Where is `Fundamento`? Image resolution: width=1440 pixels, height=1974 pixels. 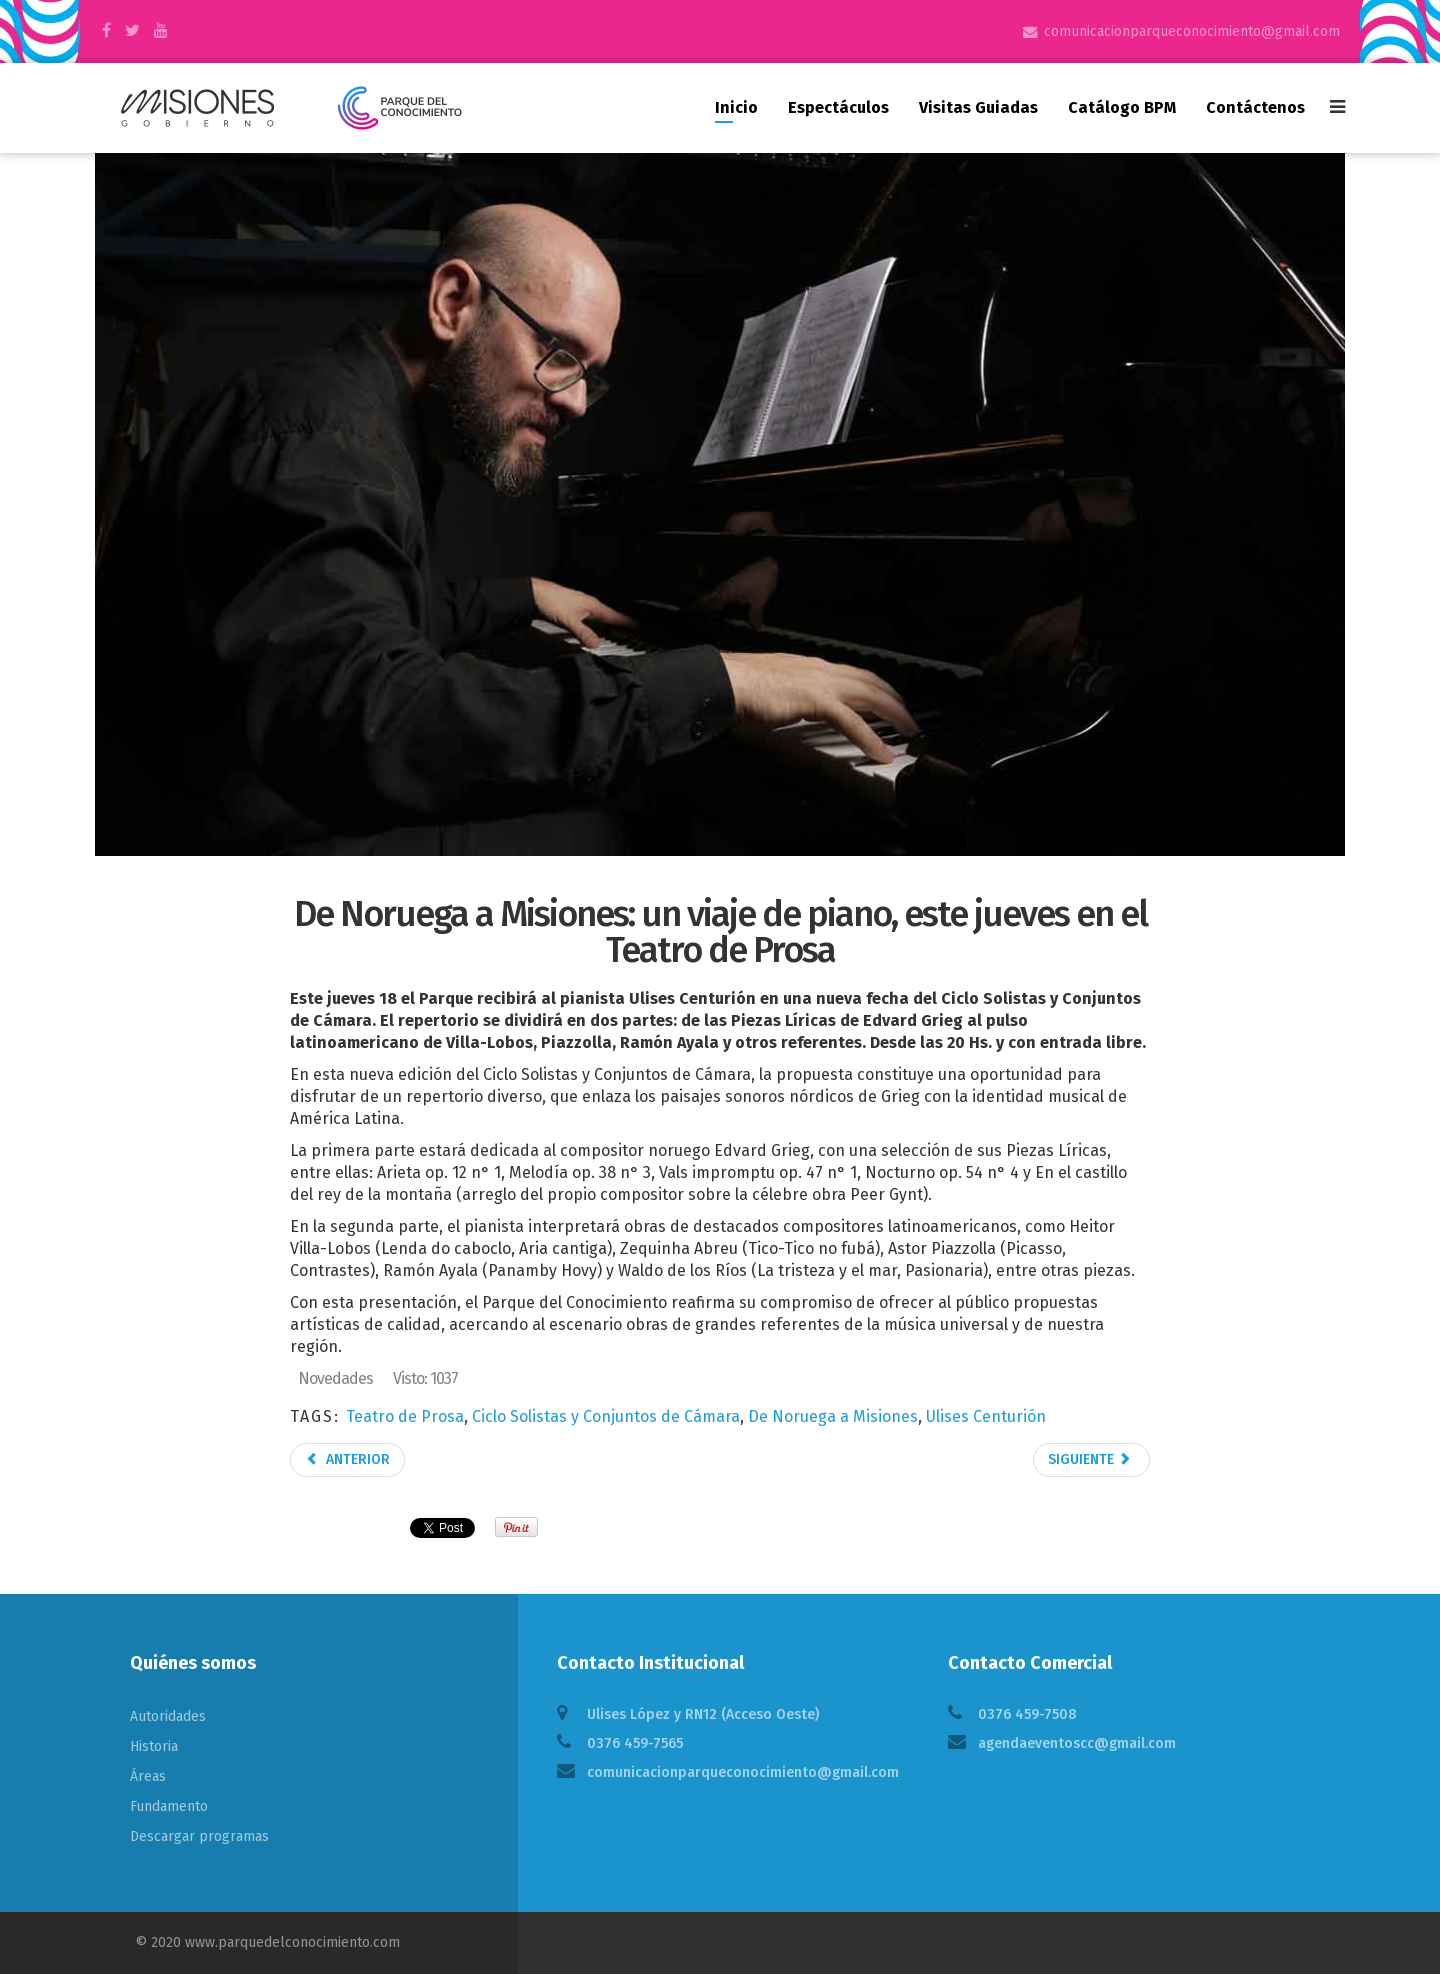
Fundamento is located at coordinates (169, 1806).